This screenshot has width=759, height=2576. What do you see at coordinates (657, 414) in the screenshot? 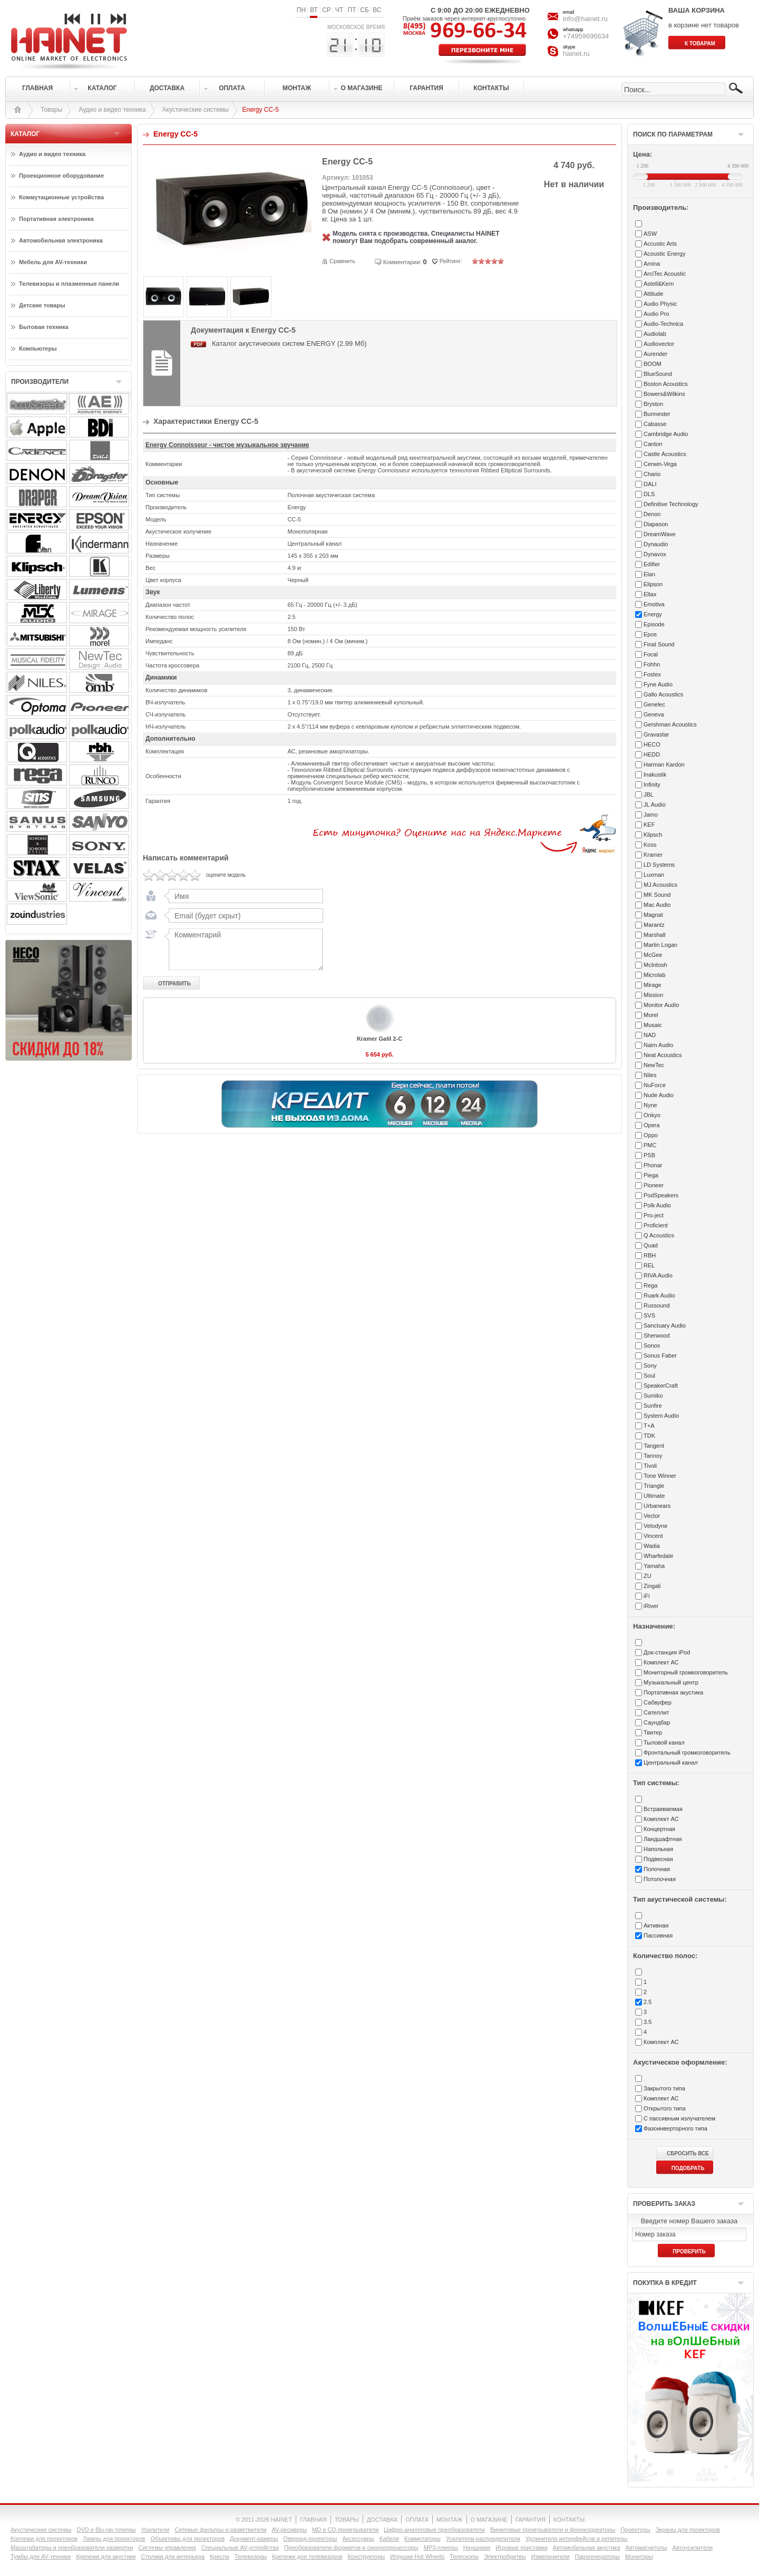
I see `Burmester` at bounding box center [657, 414].